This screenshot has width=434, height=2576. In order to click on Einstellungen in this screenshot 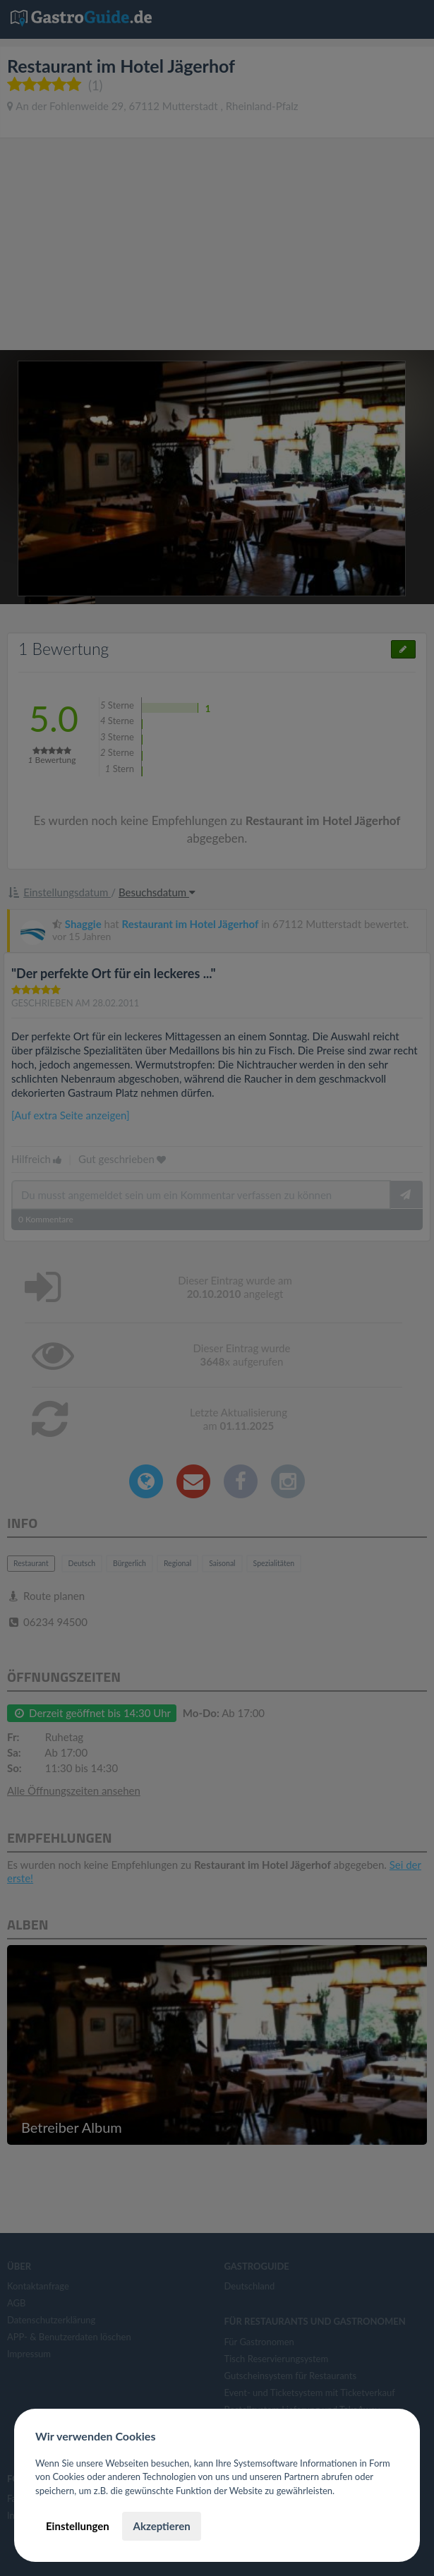, I will do `click(77, 2526)`.